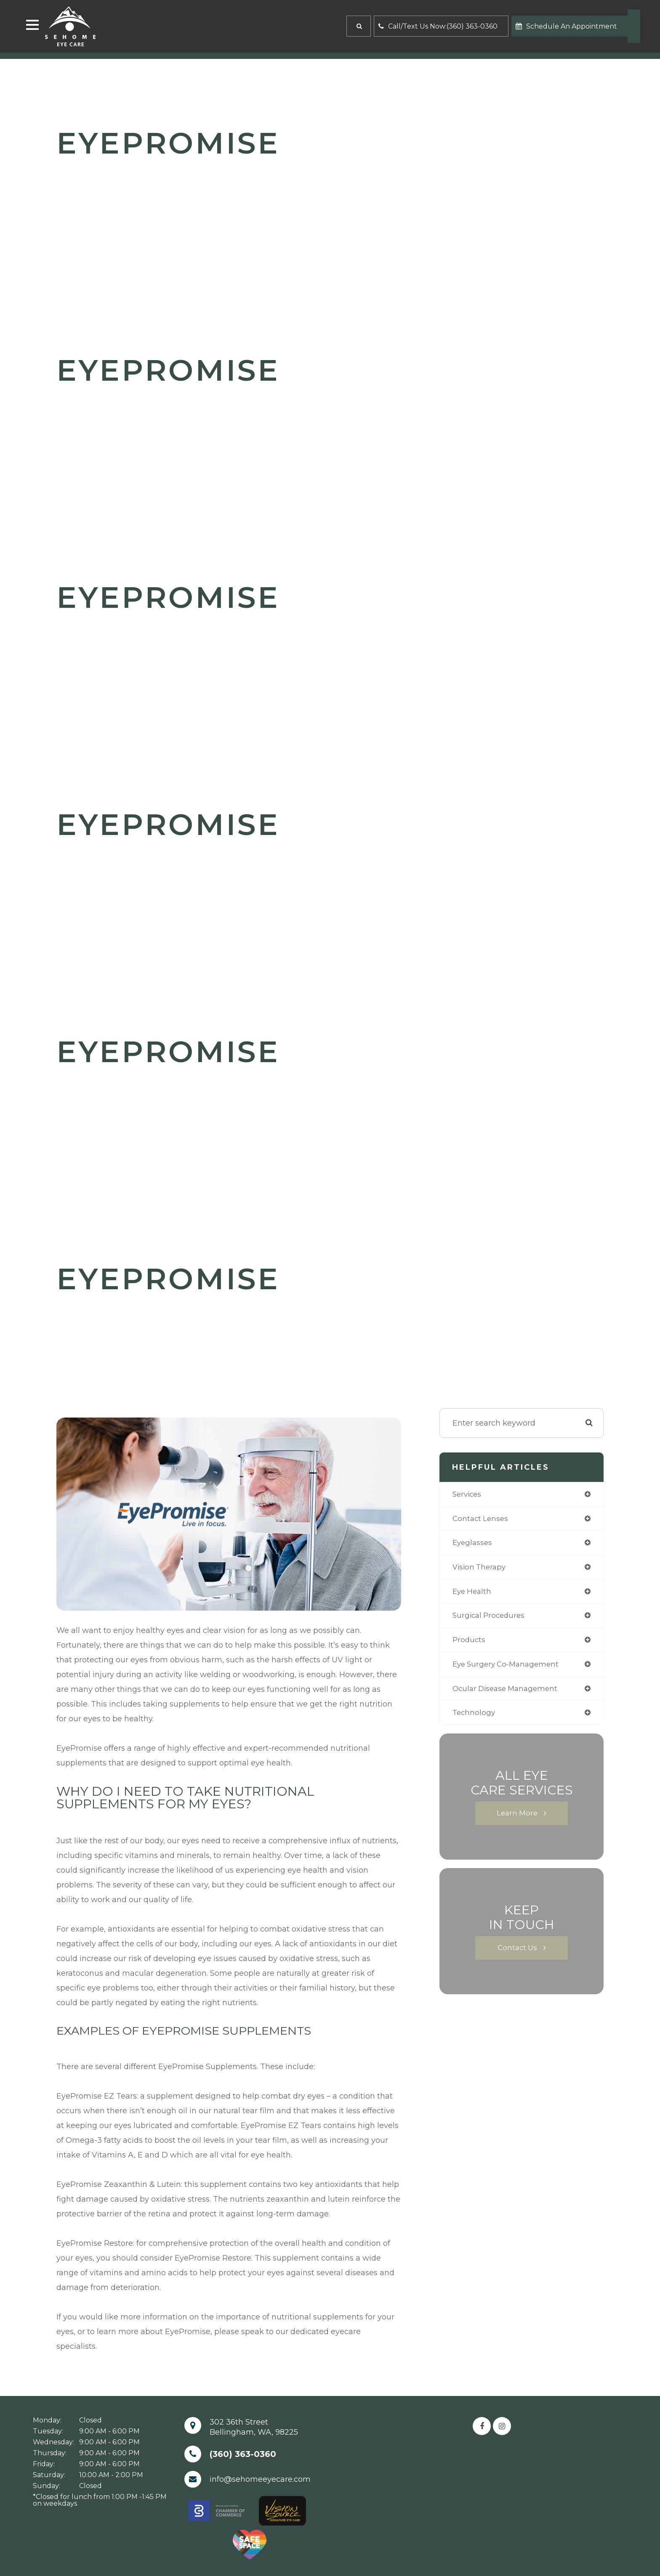 This screenshot has width=660, height=2576. Describe the element at coordinates (508, 1693) in the screenshot. I see `ocular disease management` at that location.